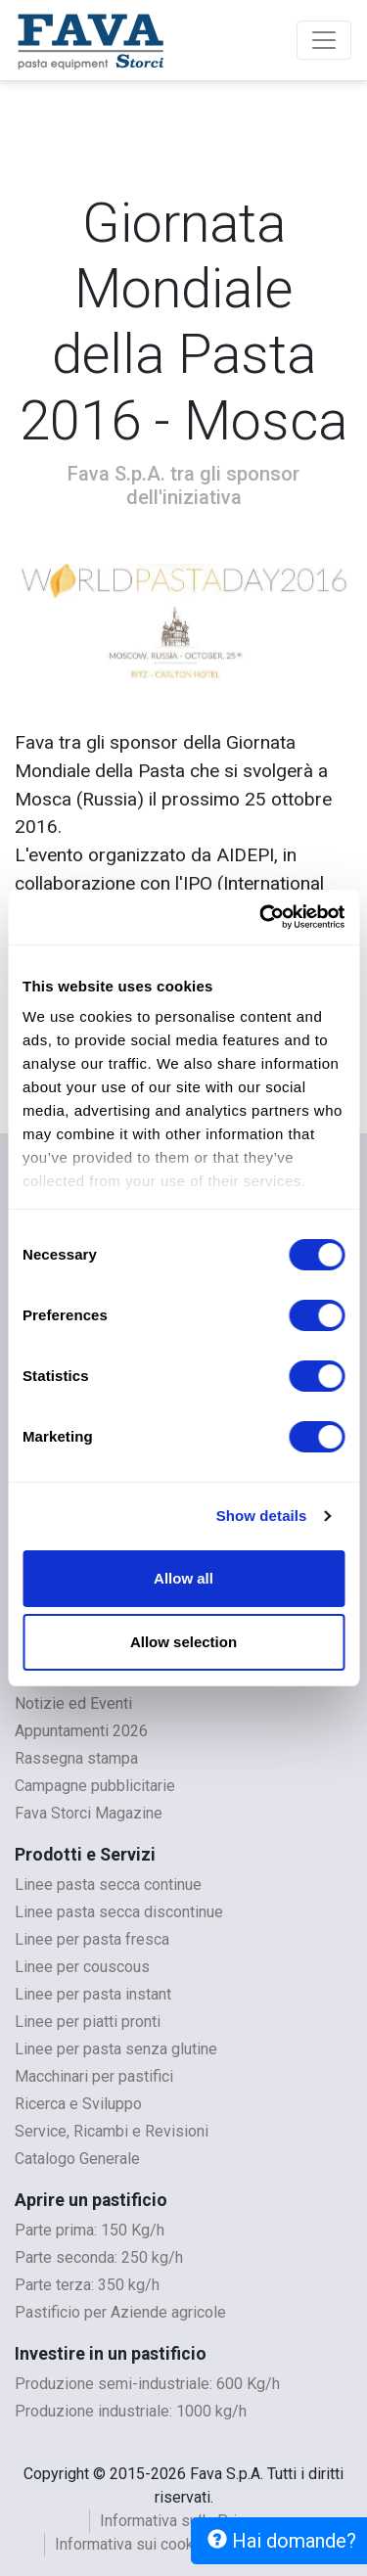  Describe the element at coordinates (99, 2257) in the screenshot. I see `Parte seconda: 250 kg/h` at that location.